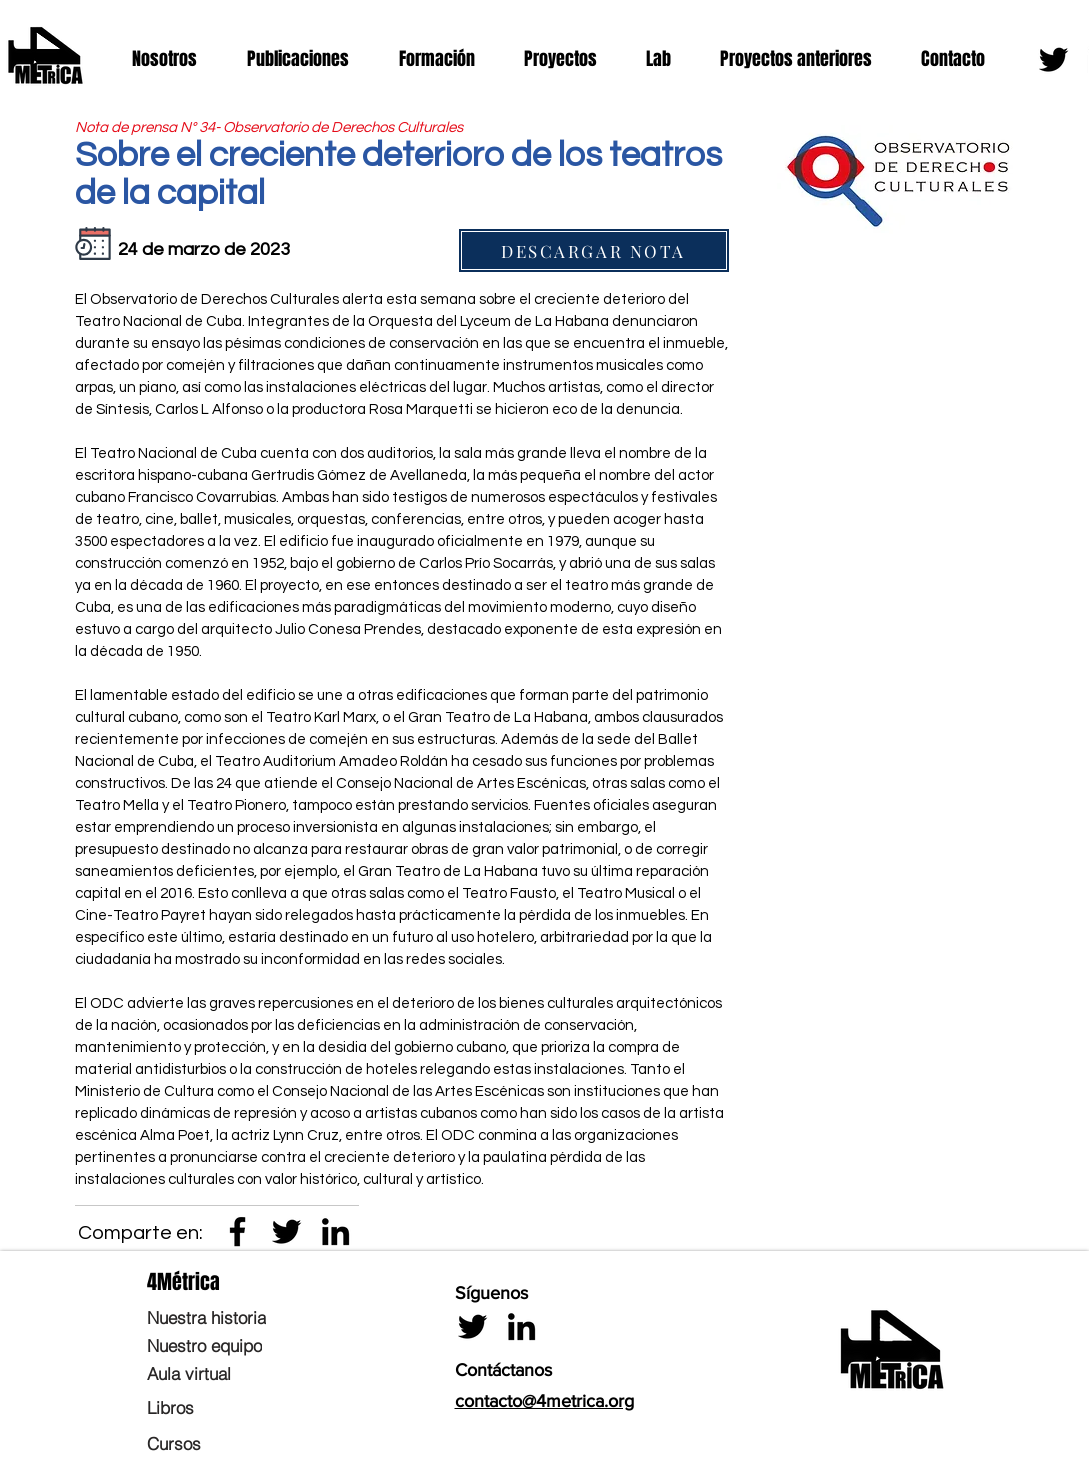 The width and height of the screenshot is (1089, 1477). I want to click on [Twitter], so click(1053, 59).